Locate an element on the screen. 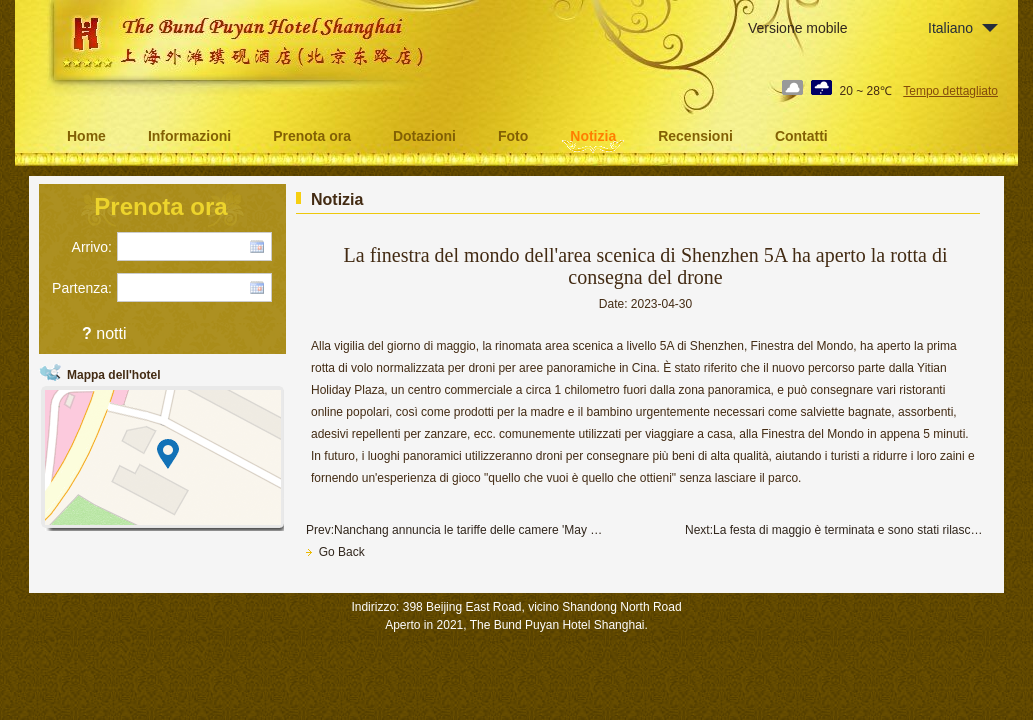 The image size is (1033, 720). Home is located at coordinates (86, 136).